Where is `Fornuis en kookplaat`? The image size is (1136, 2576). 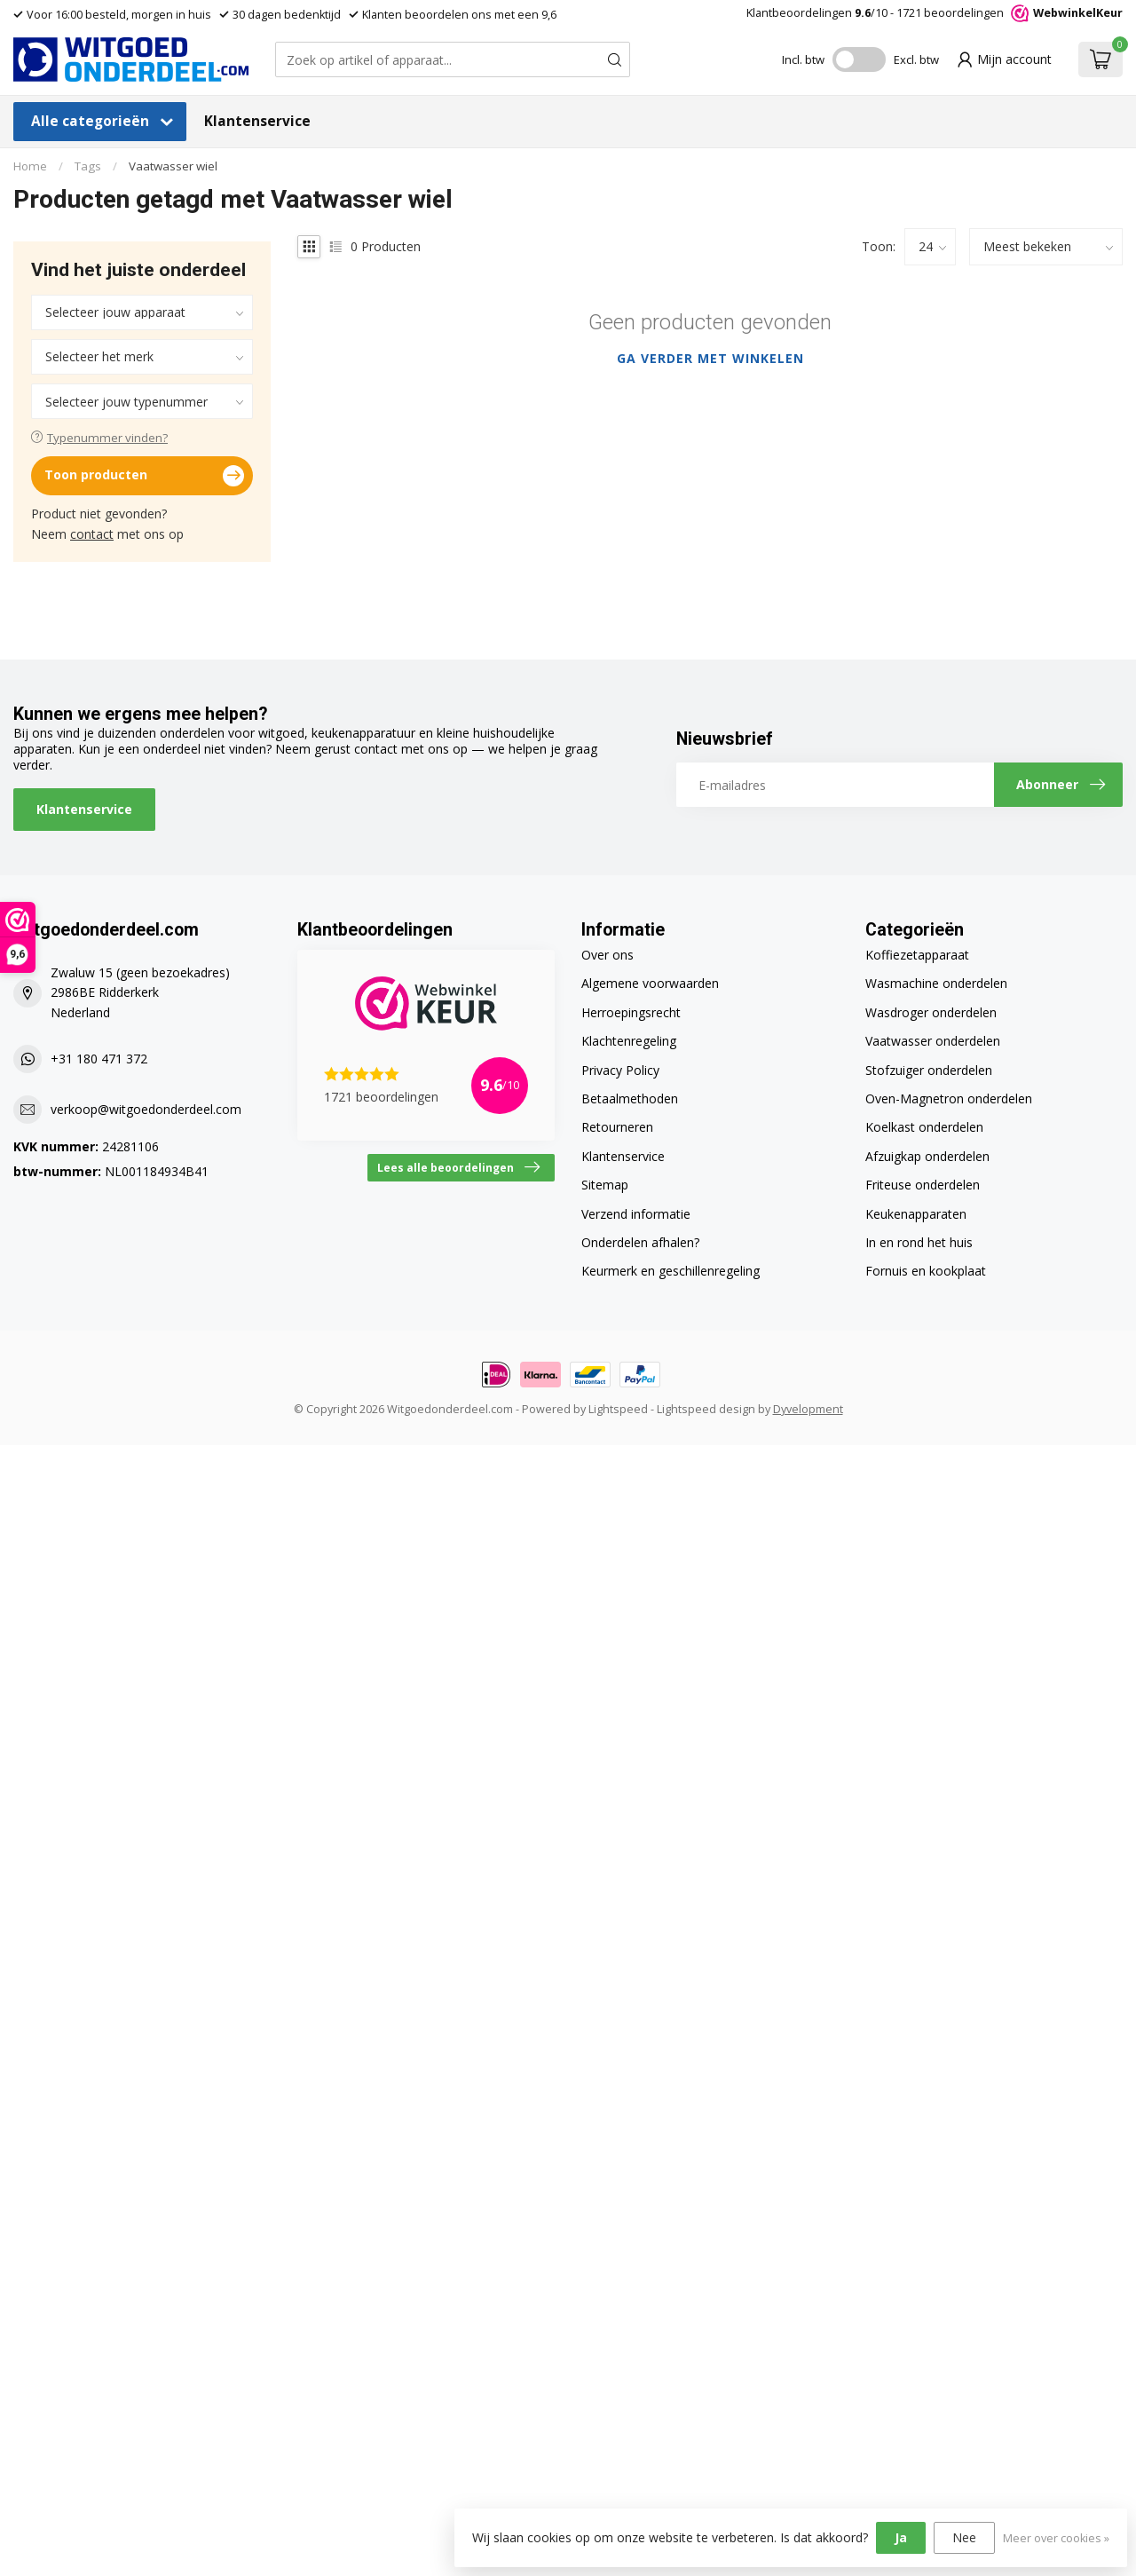
Fornuis en kookplaat is located at coordinates (925, 1270).